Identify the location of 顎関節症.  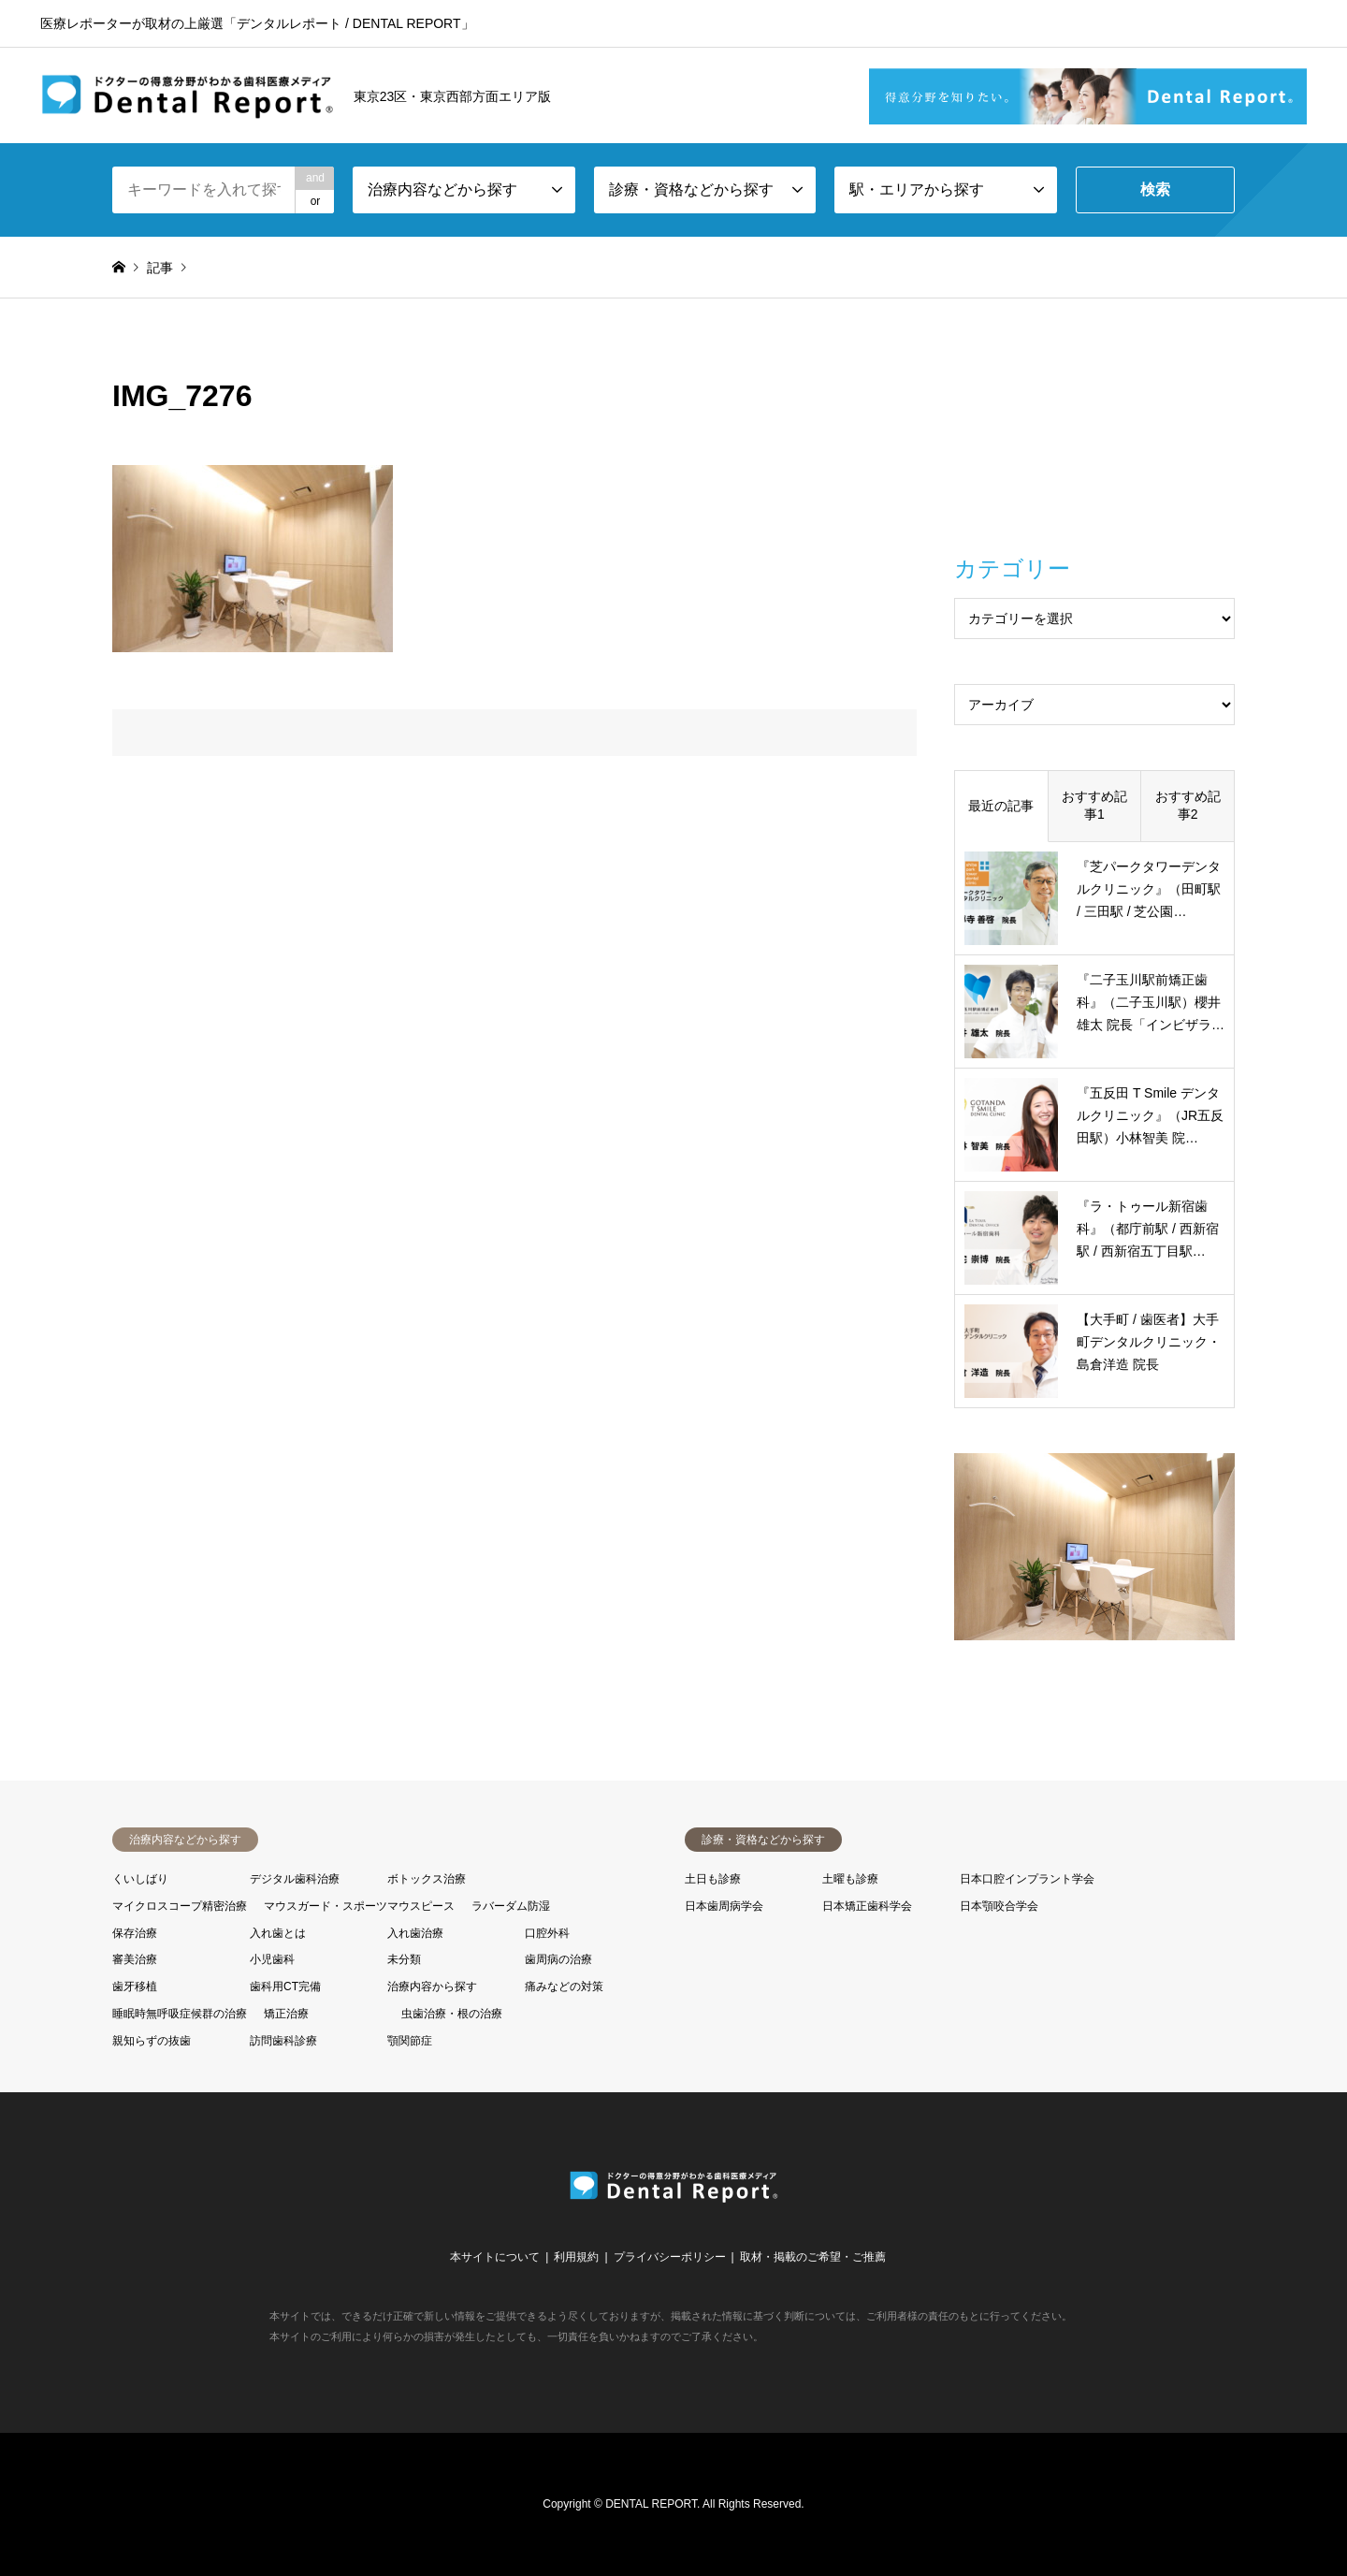
(409, 2040).